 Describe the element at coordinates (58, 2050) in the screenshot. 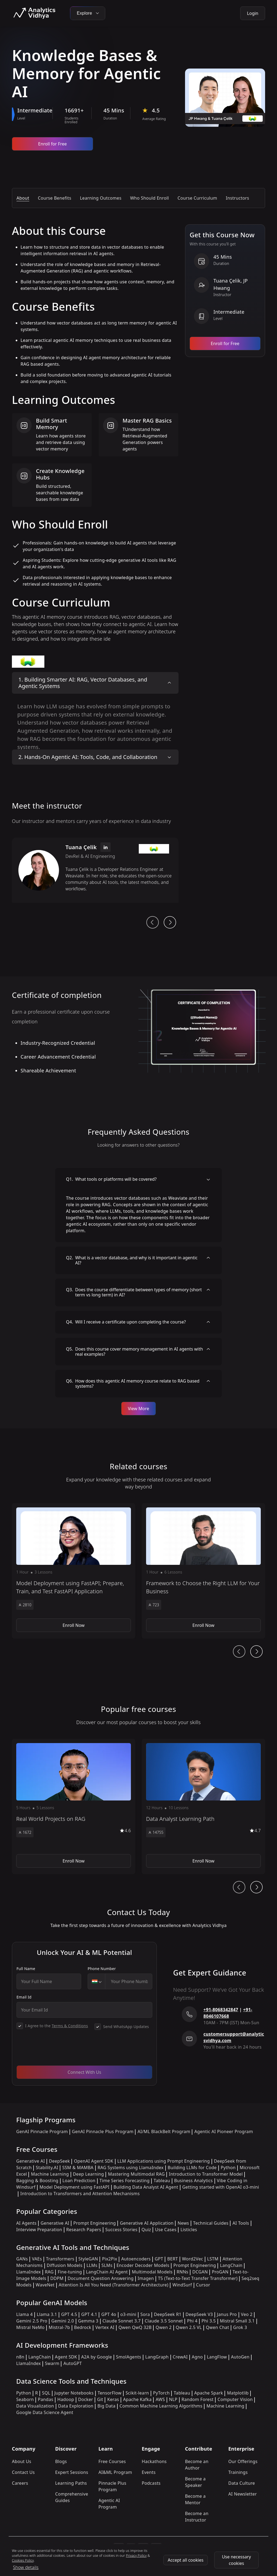

I see `[presentation]` at that location.